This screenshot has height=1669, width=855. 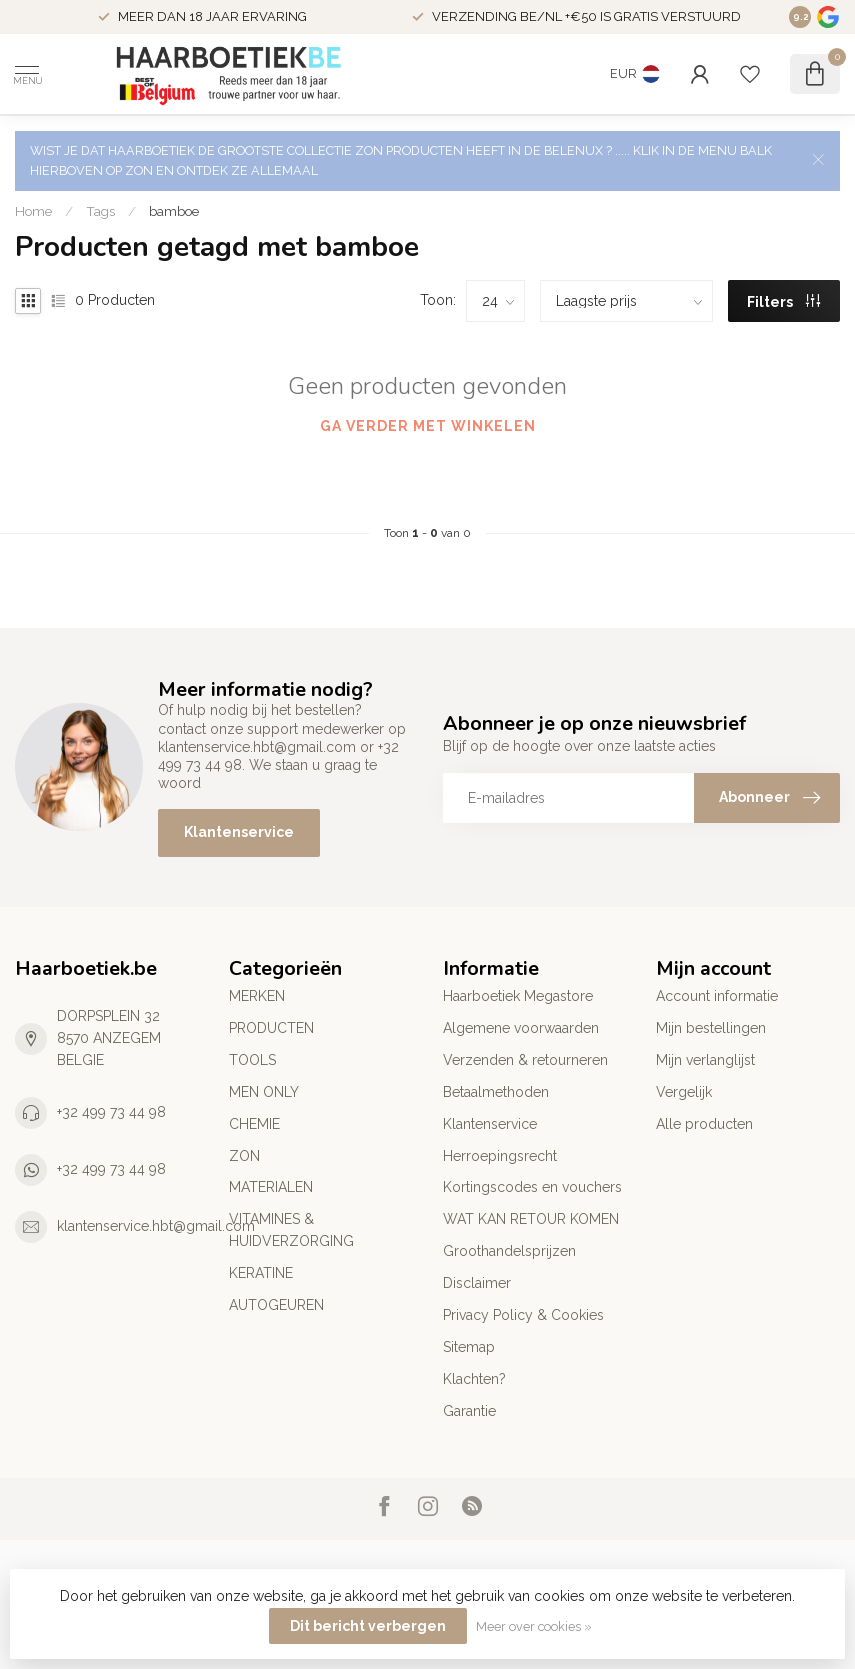 I want to click on Kortingscodes en vouchers, so click(x=532, y=1187).